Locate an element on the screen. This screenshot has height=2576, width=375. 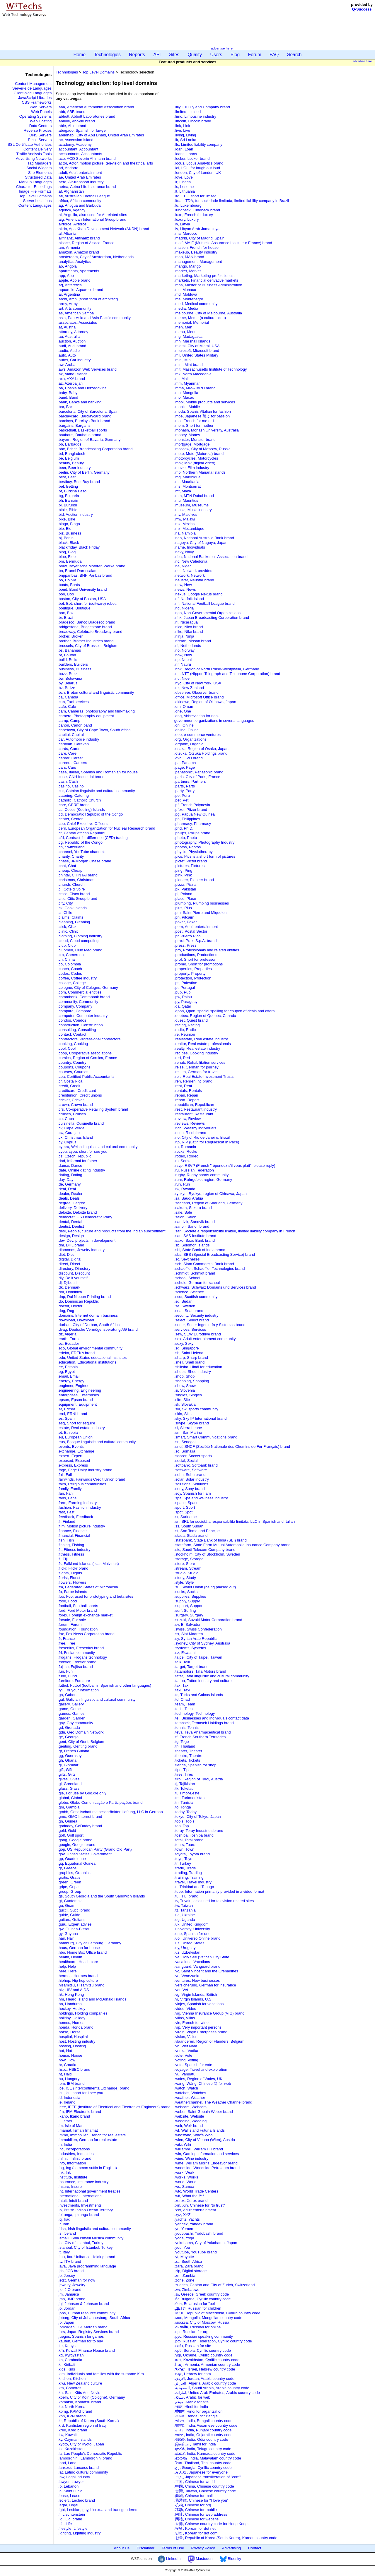
.kfh, Kuwait Finance House brand is located at coordinates (86, 2350).